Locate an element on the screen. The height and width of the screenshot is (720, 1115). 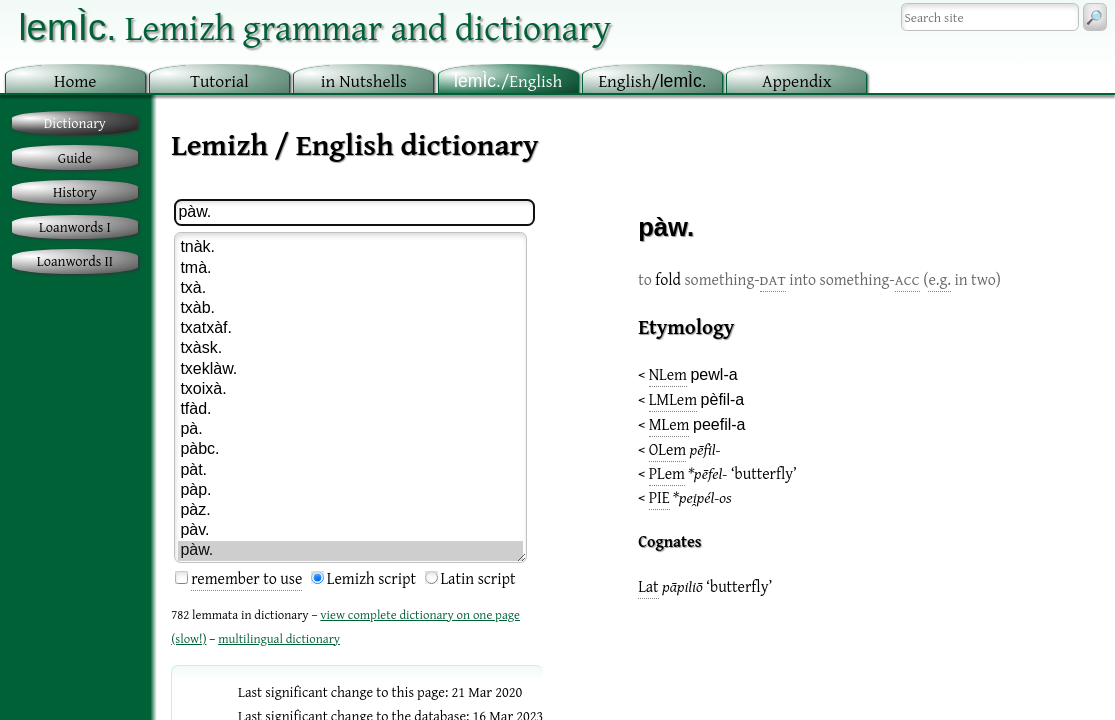
Loanwords I is located at coordinates (75, 226).